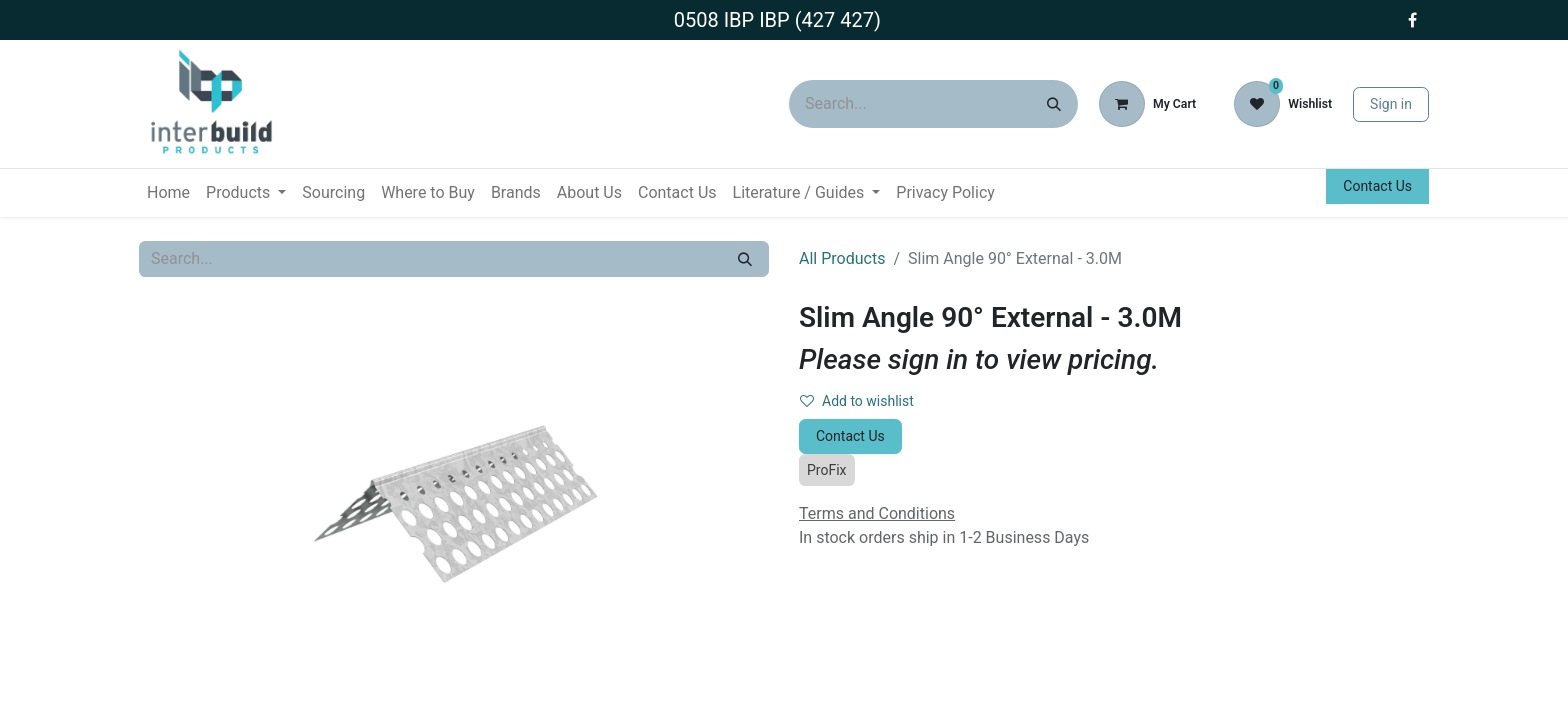 Image resolution: width=1568 pixels, height=720 pixels. Describe the element at coordinates (1391, 104) in the screenshot. I see `Sign in` at that location.